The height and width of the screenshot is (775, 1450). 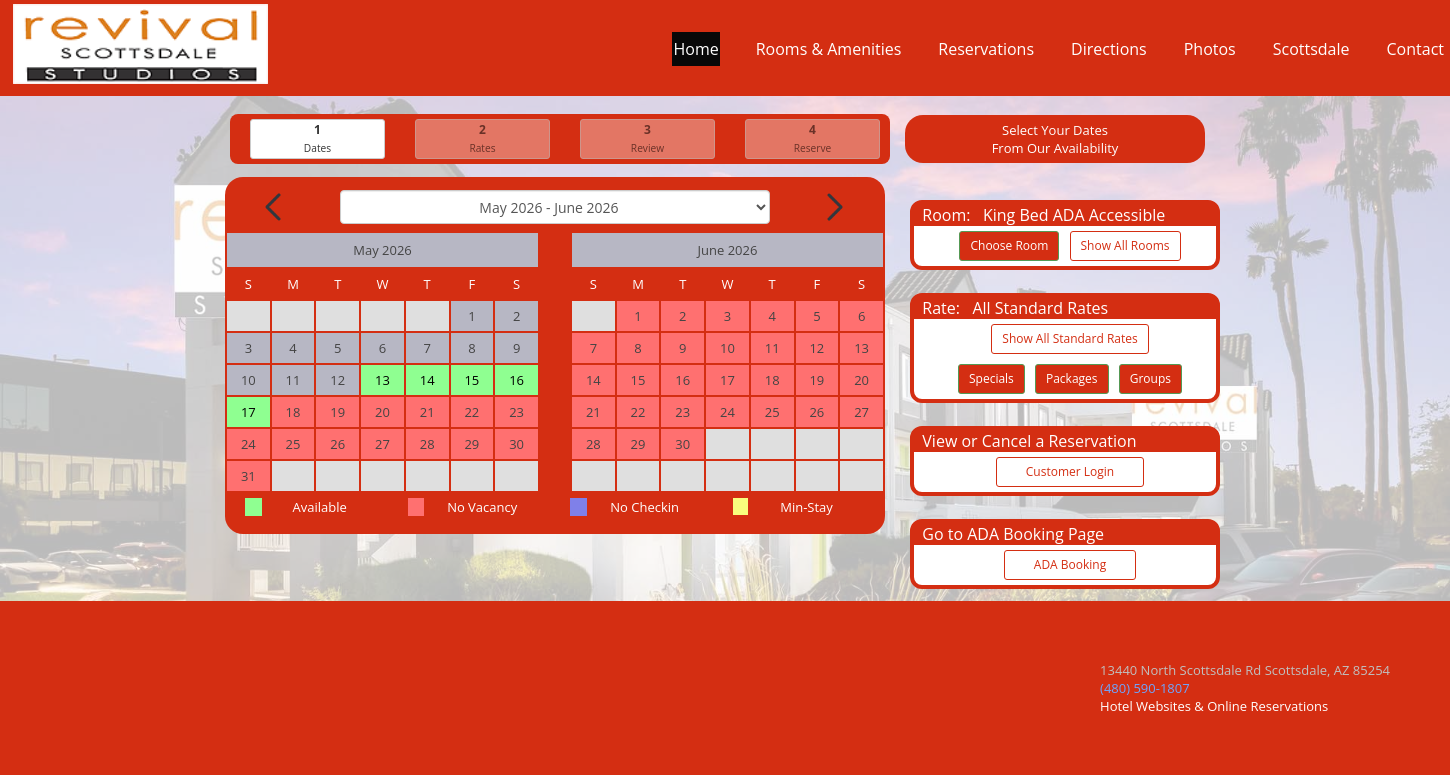 What do you see at coordinates (1214, 706) in the screenshot?
I see `Hotel Websites & Online Reservations` at bounding box center [1214, 706].